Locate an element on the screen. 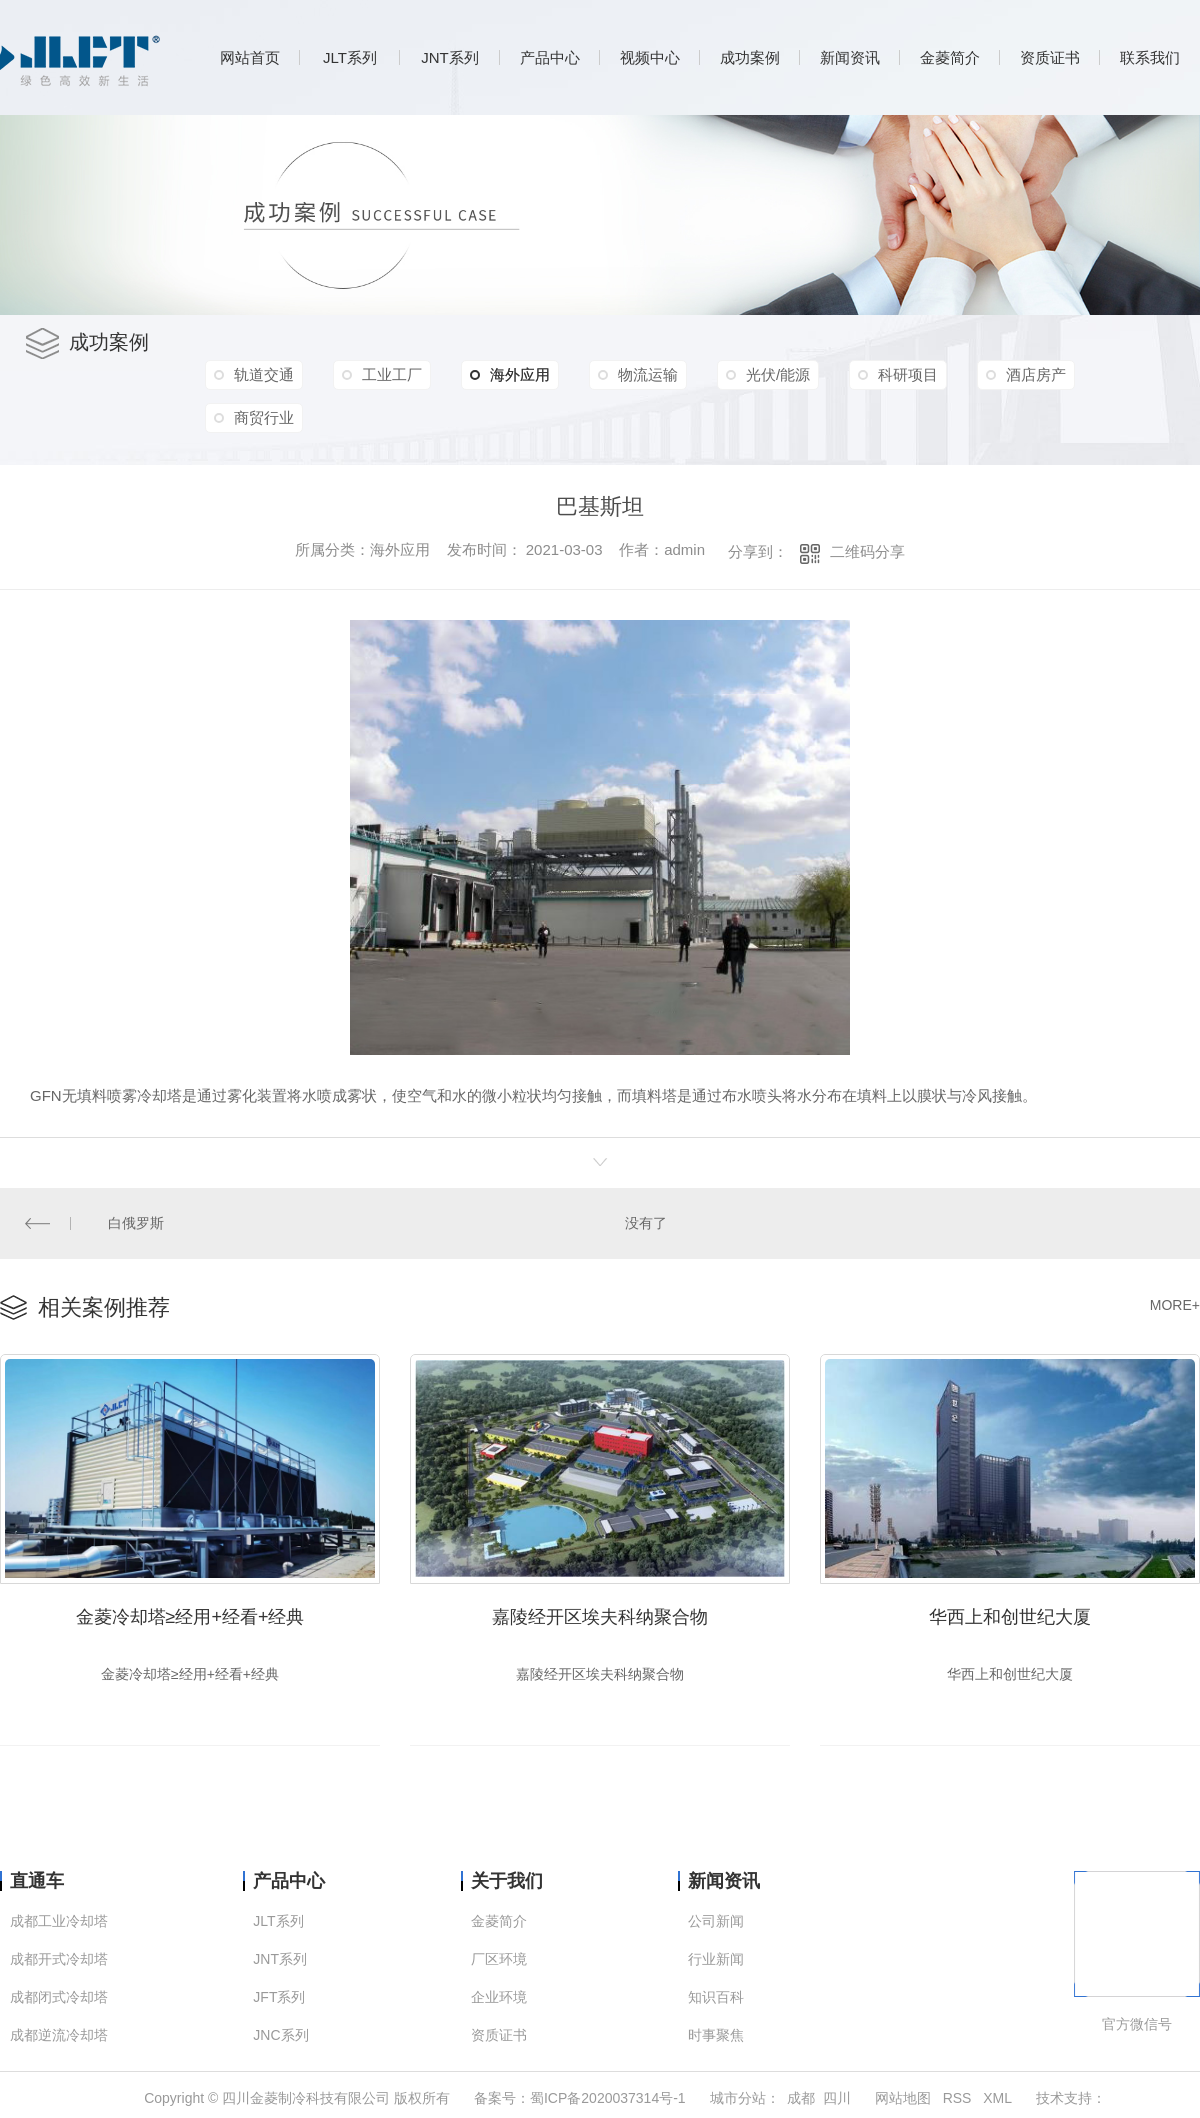 The width and height of the screenshot is (1200, 2118). JLT系列 is located at coordinates (350, 57).